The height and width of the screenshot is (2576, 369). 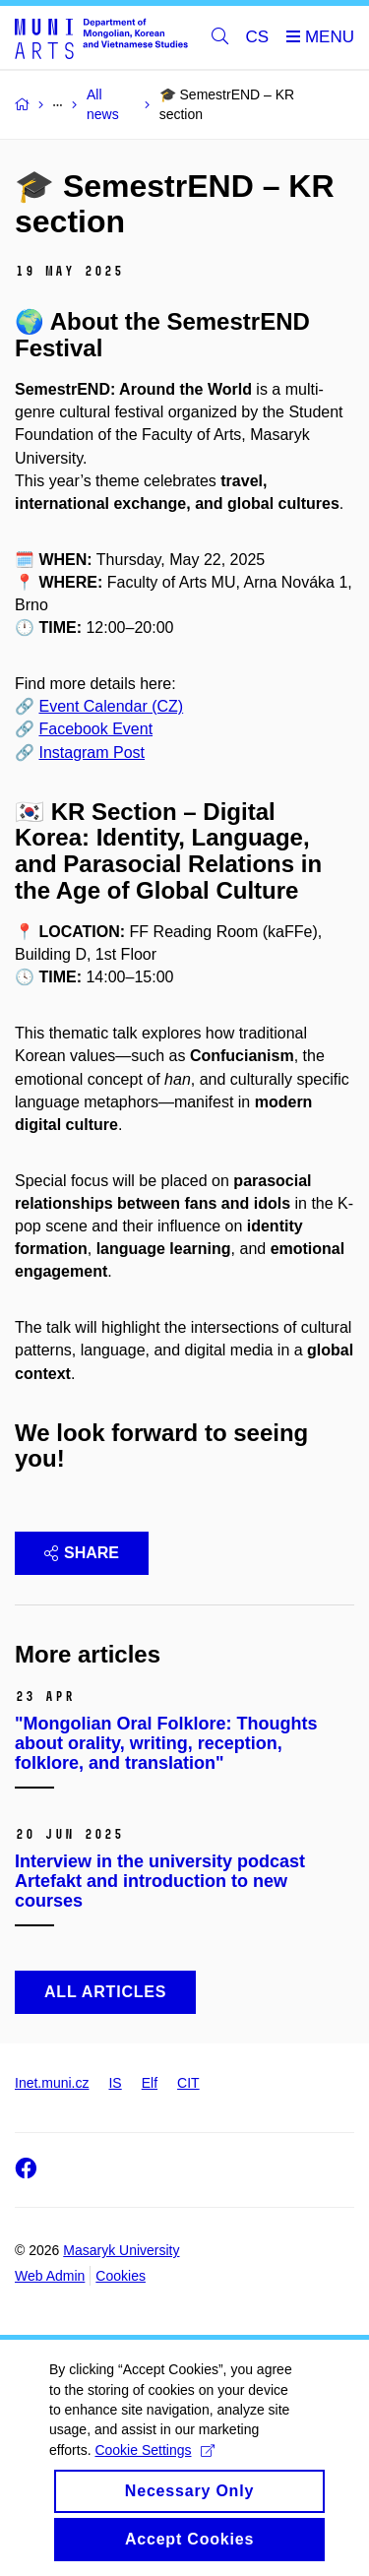 I want to click on Event Calendar (CZ), so click(x=110, y=706).